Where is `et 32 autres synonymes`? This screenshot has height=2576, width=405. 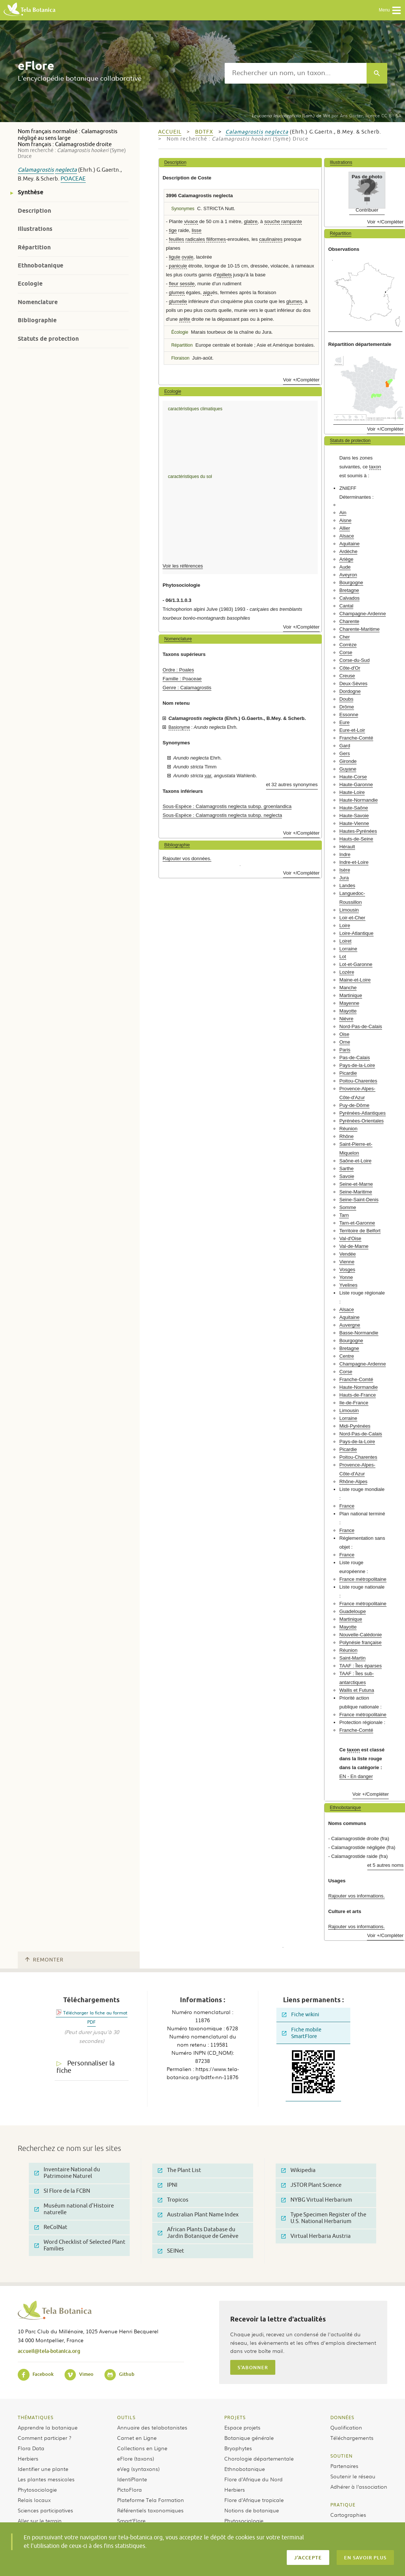
et 32 autres synonymes is located at coordinates (292, 784).